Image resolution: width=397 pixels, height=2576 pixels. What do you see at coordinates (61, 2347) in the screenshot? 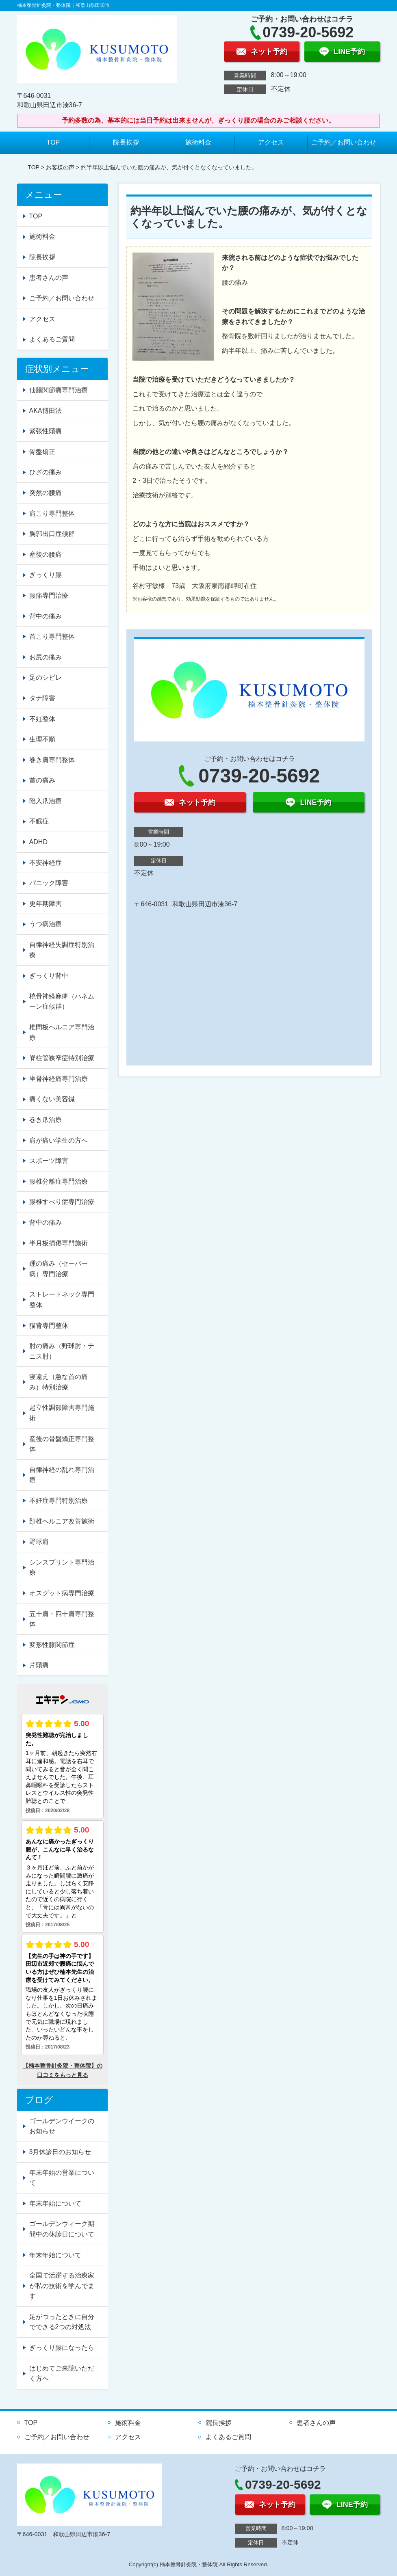
I see `ぎっくり腰になったら` at bounding box center [61, 2347].